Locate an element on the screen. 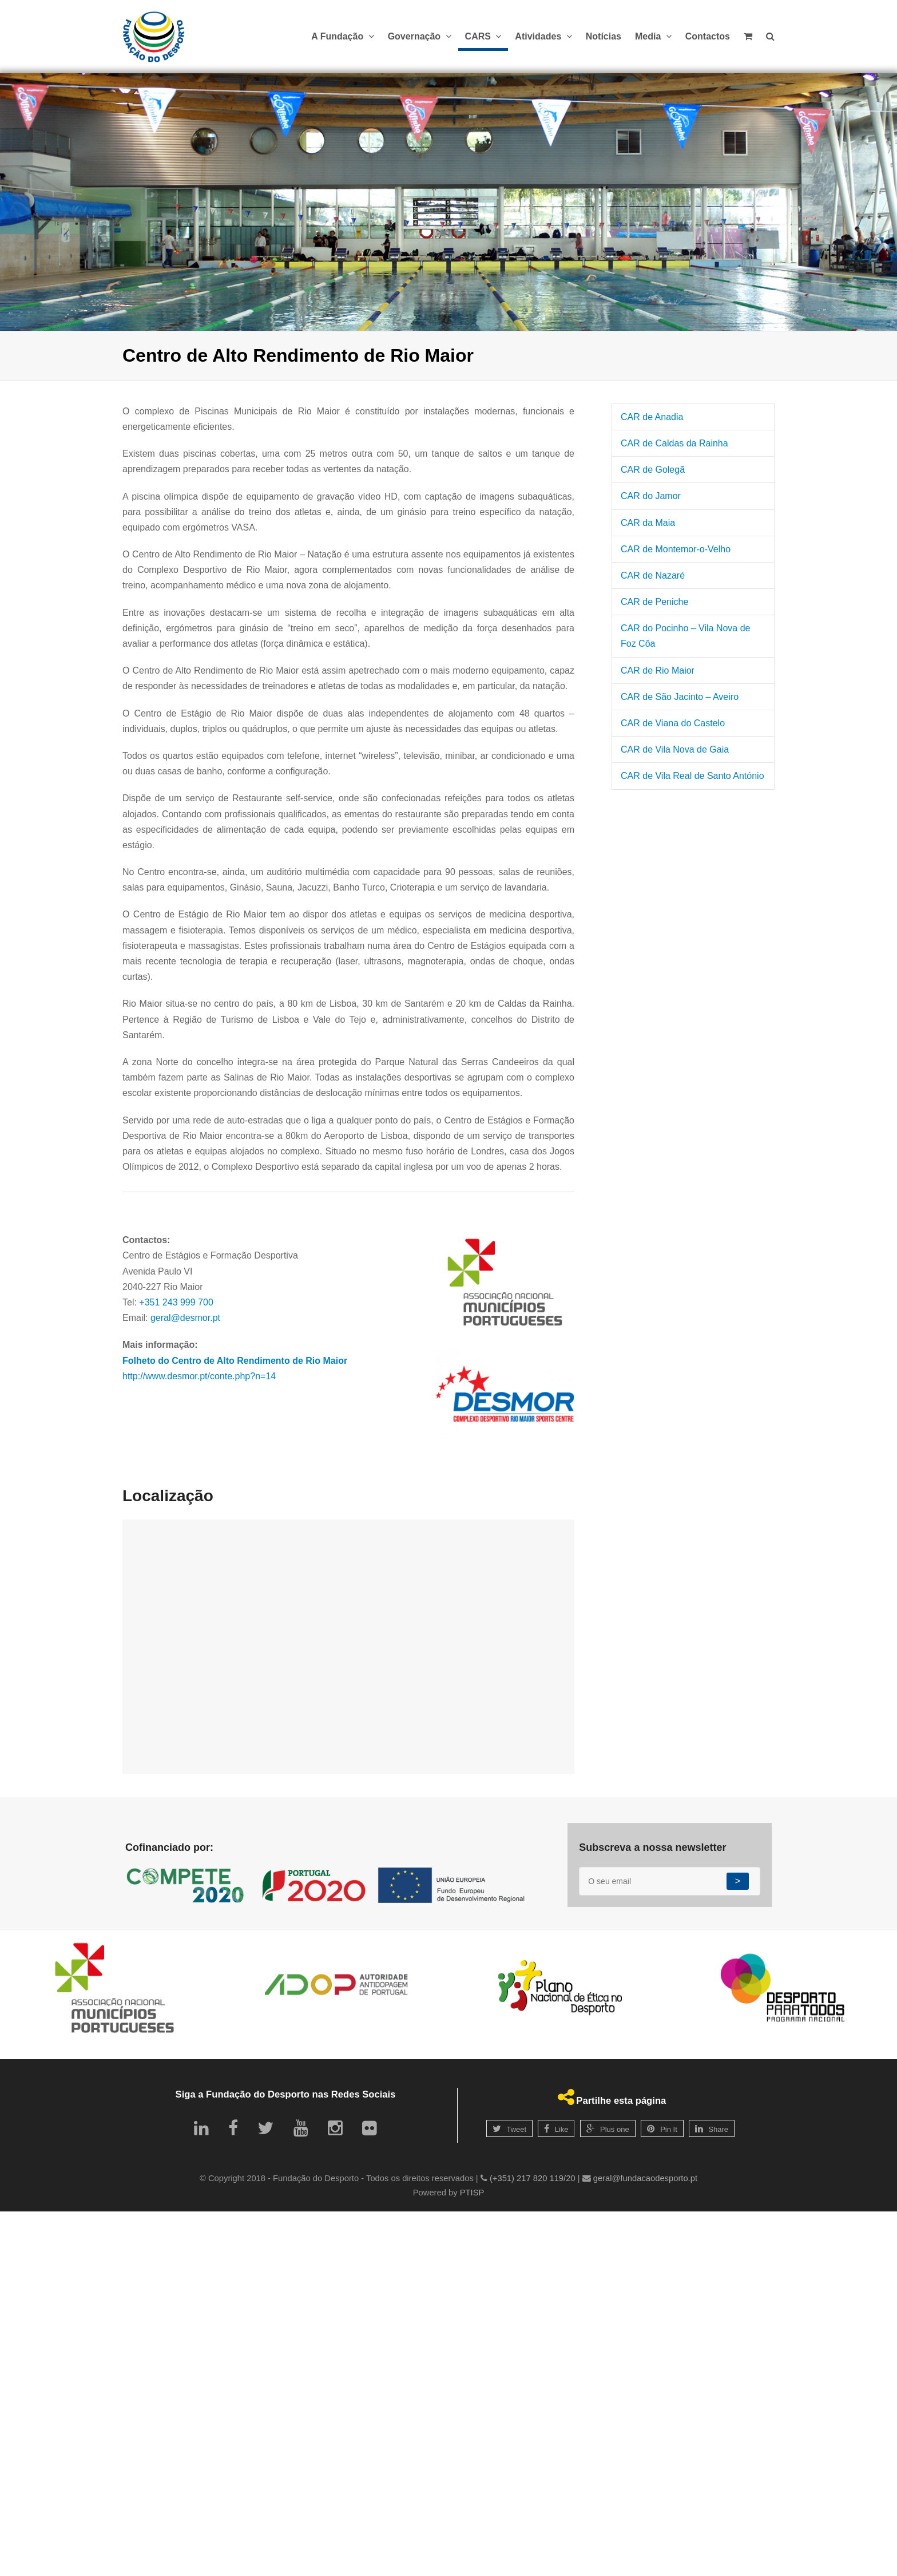 The width and height of the screenshot is (897, 2576). Atividades is located at coordinates (543, 36).